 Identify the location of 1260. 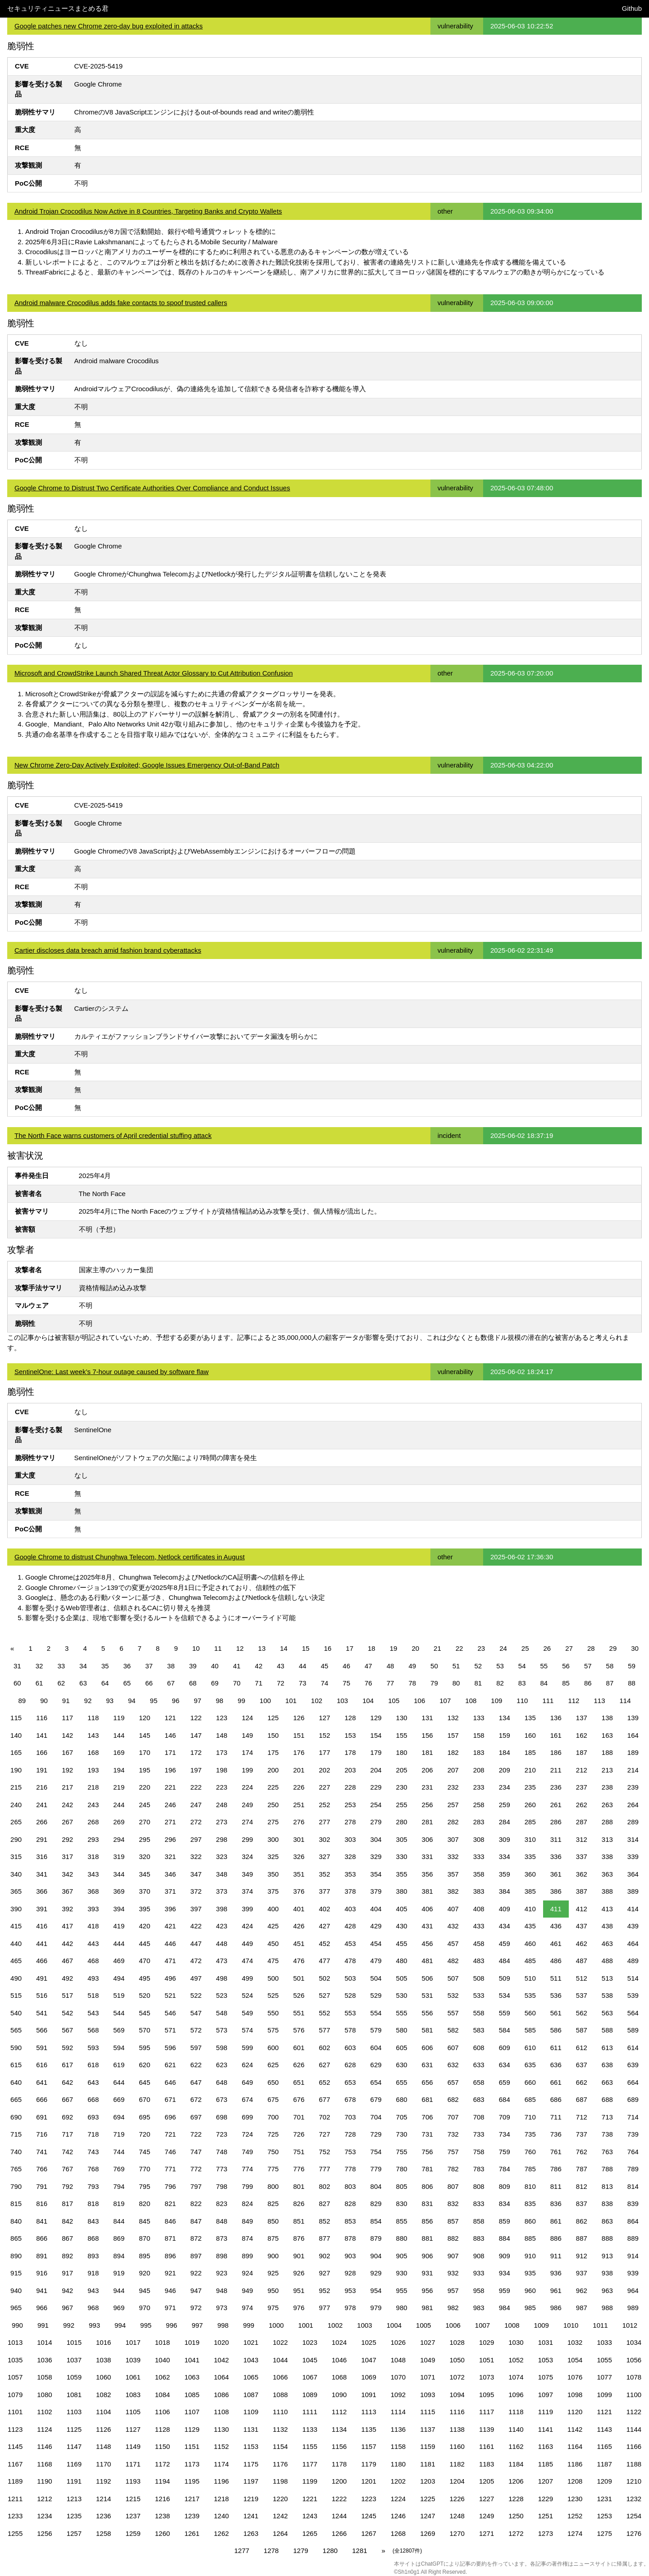
(162, 2533).